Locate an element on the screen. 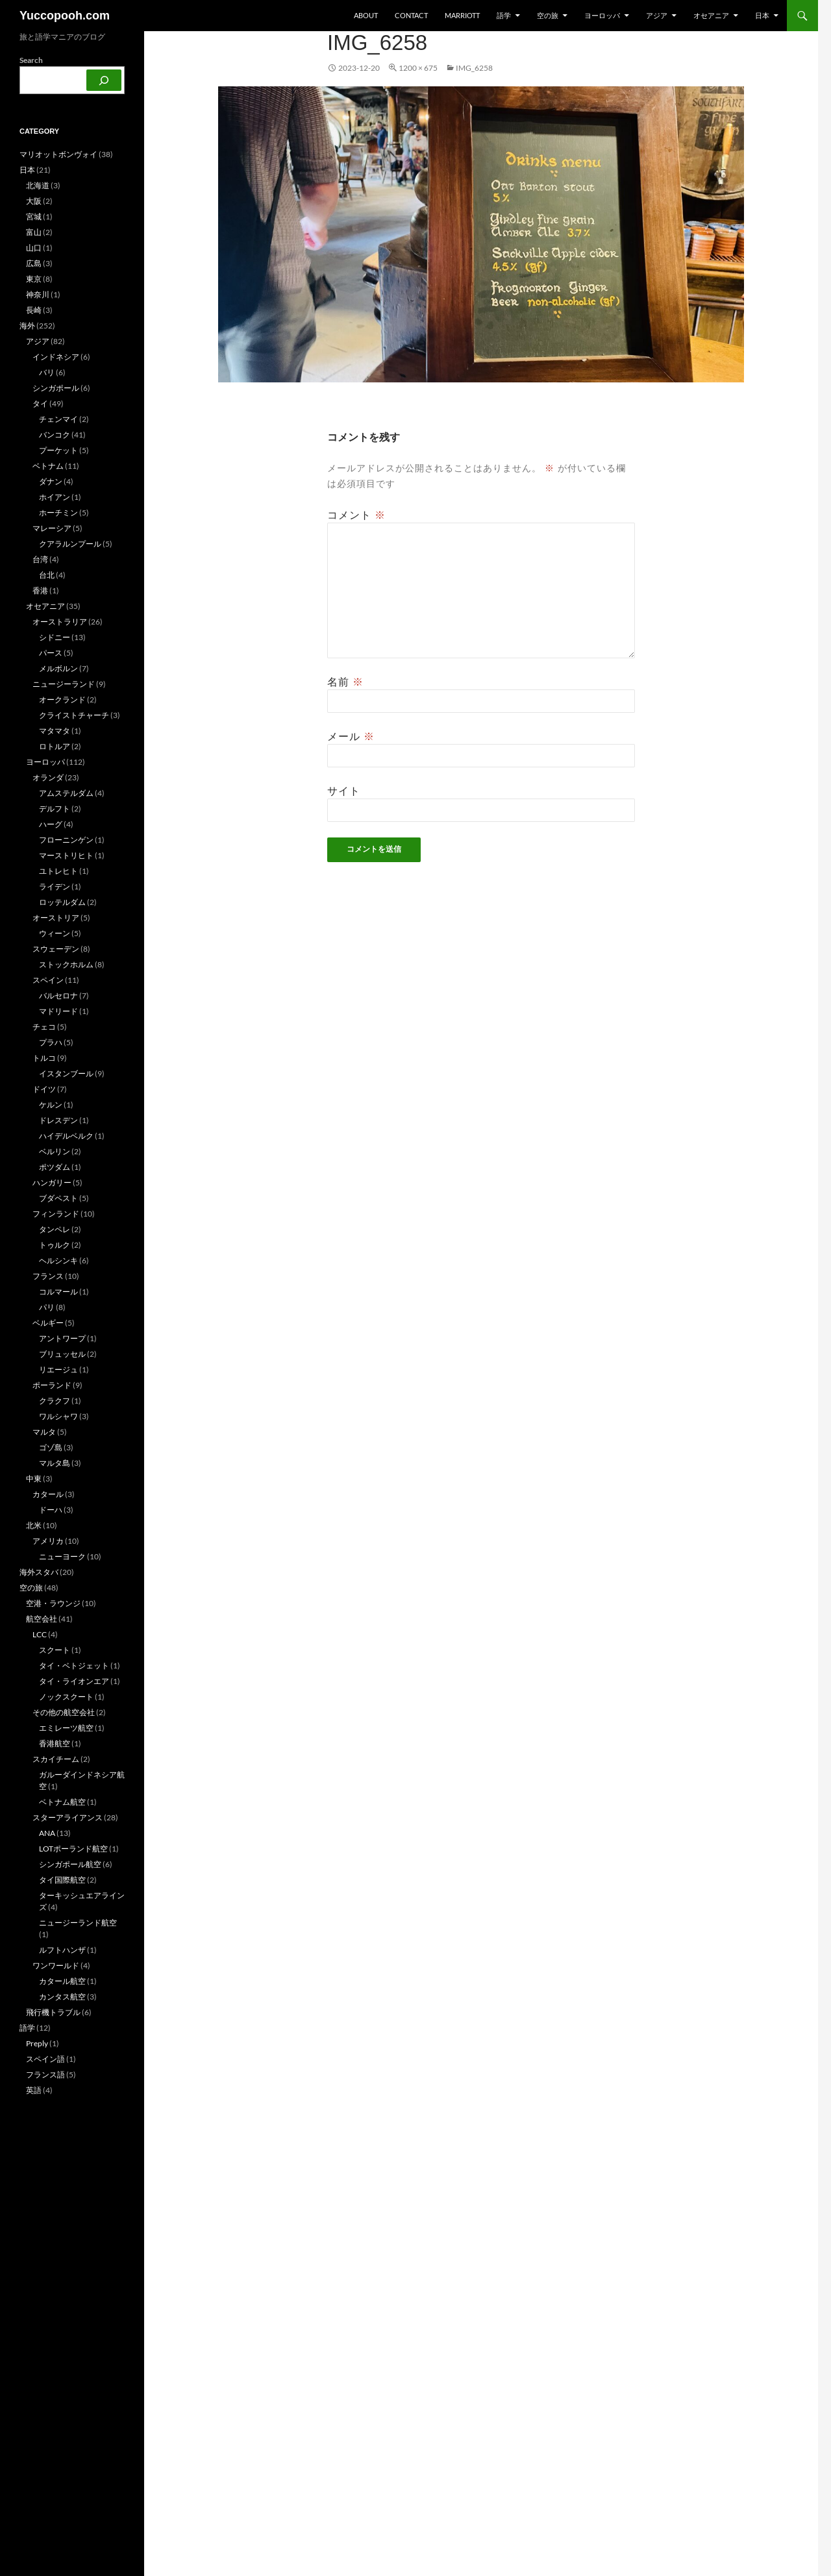 This screenshot has width=831, height=2576. 名前 is located at coordinates (345, 682).